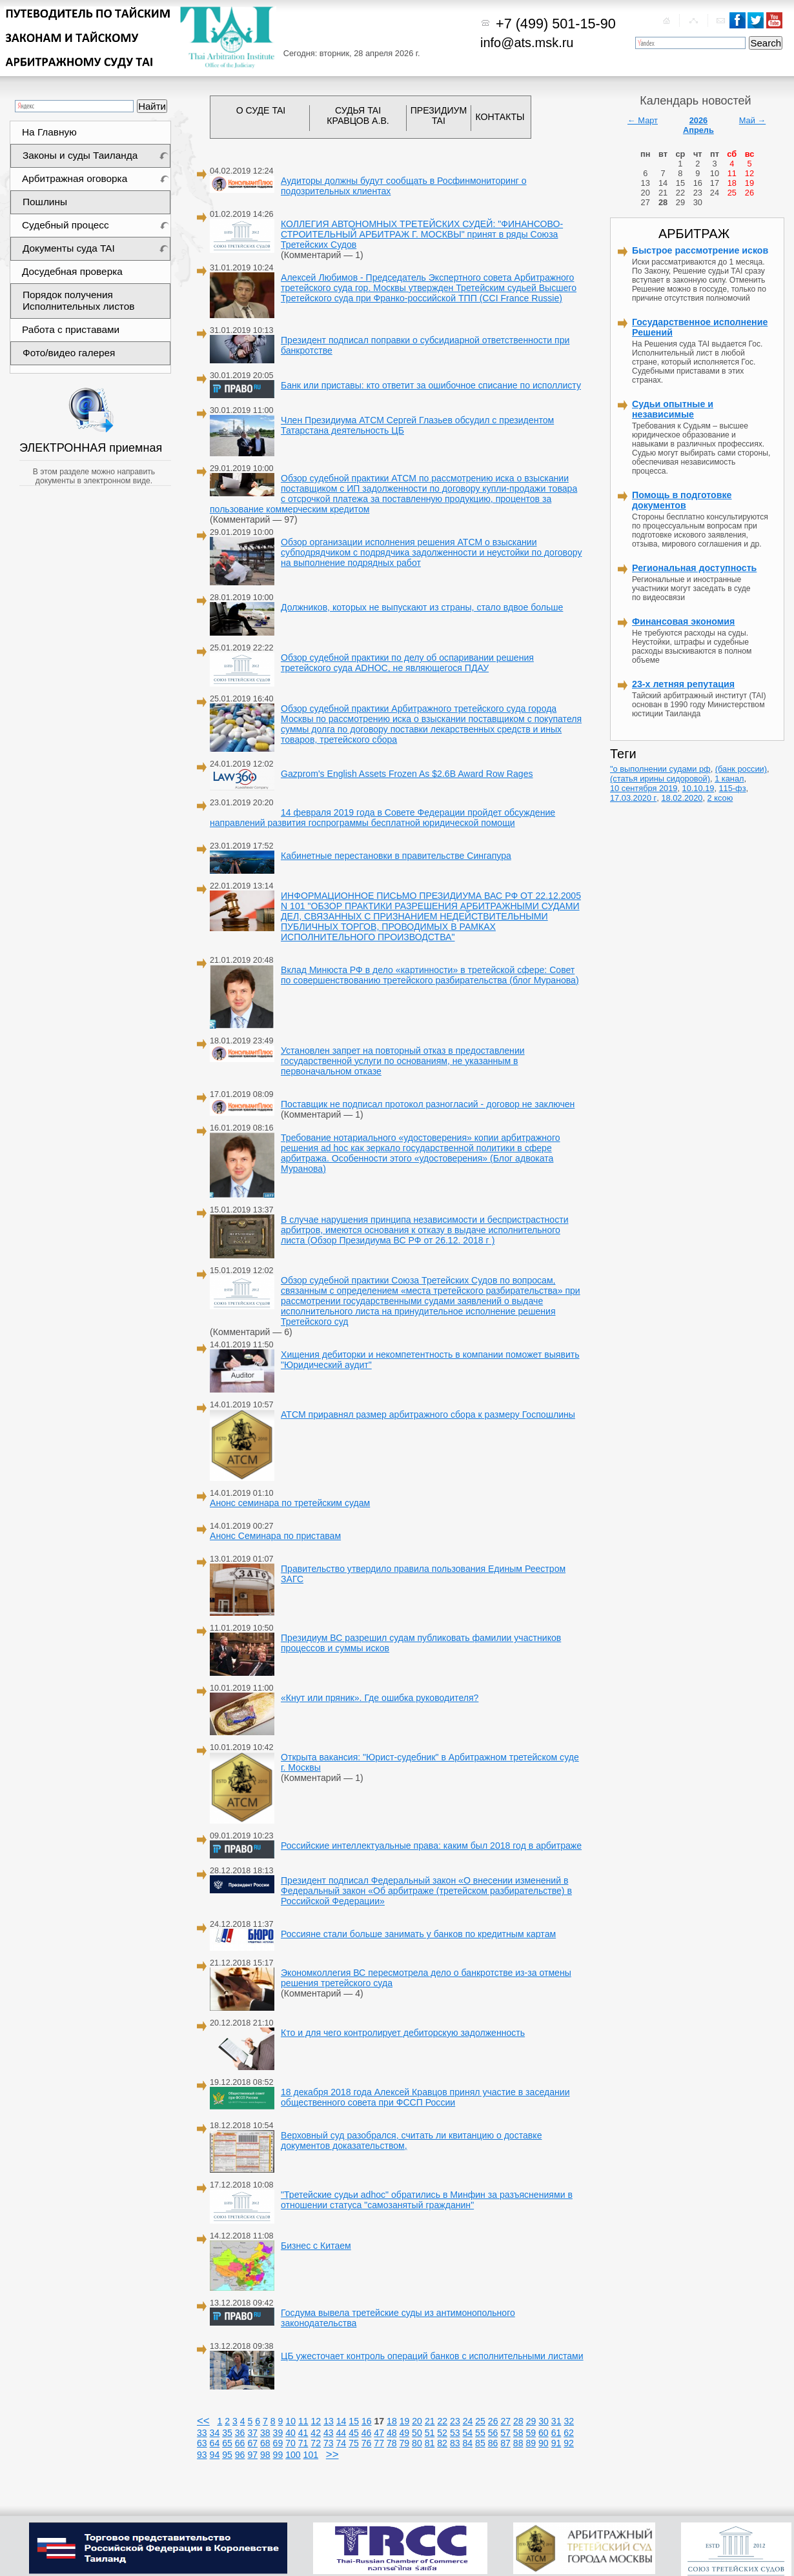 This screenshot has width=794, height=2576. Describe the element at coordinates (569, 2443) in the screenshot. I see `92` at that location.